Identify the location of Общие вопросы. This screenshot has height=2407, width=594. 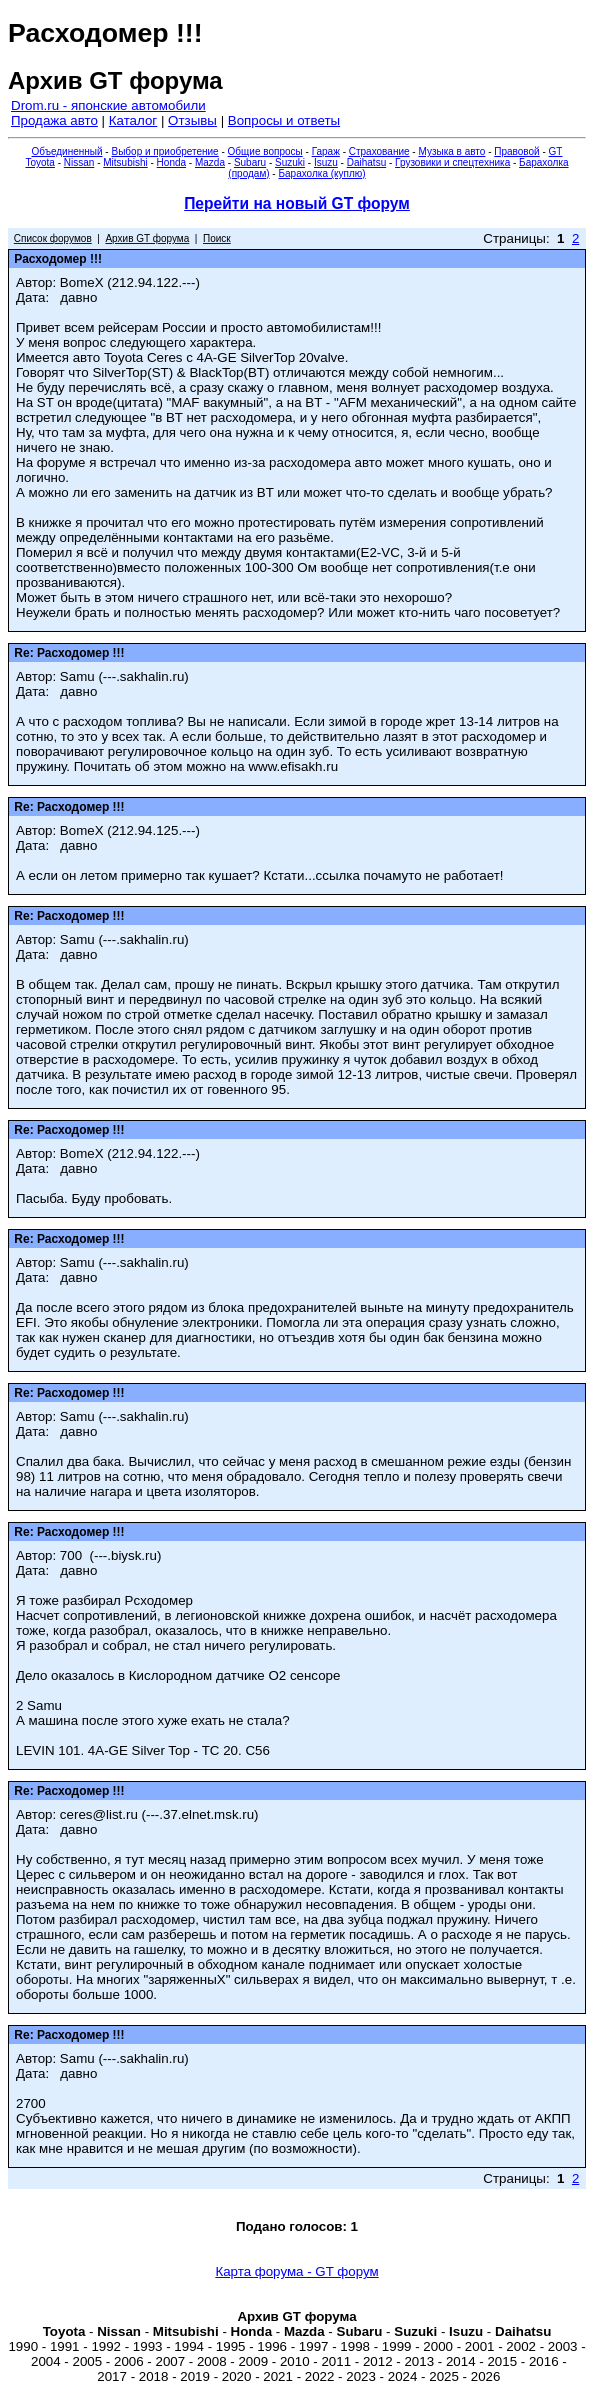
(265, 151).